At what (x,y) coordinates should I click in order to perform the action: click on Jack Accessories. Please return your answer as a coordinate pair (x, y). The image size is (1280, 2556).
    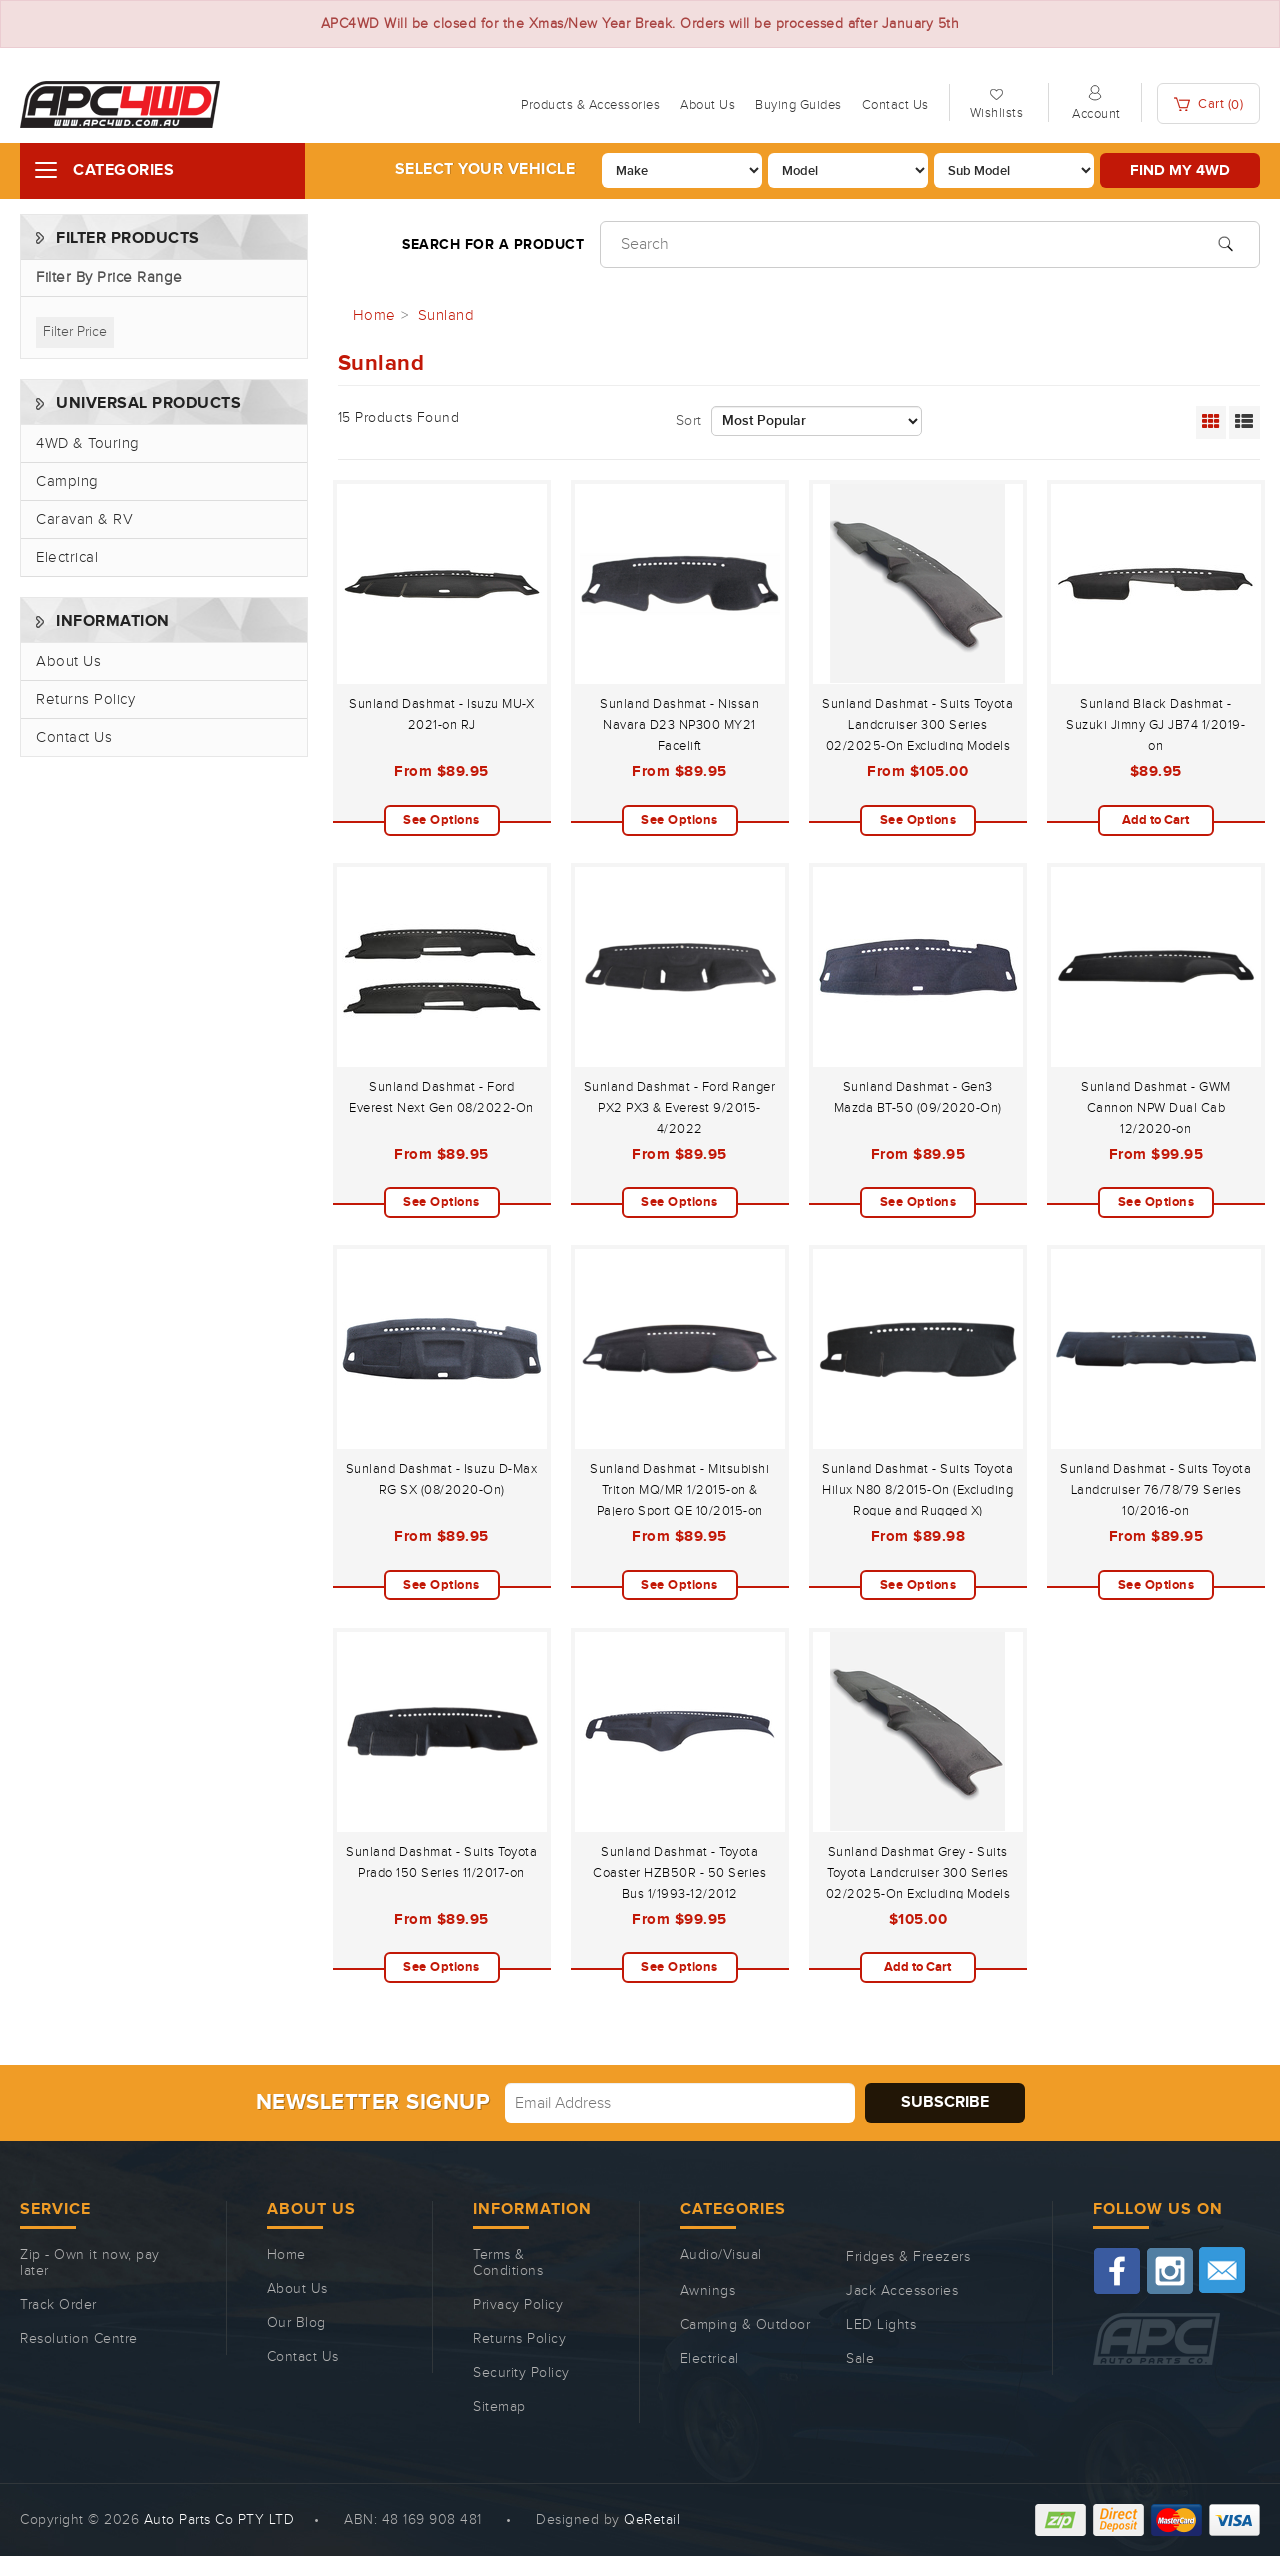
    Looking at the image, I should click on (902, 2291).